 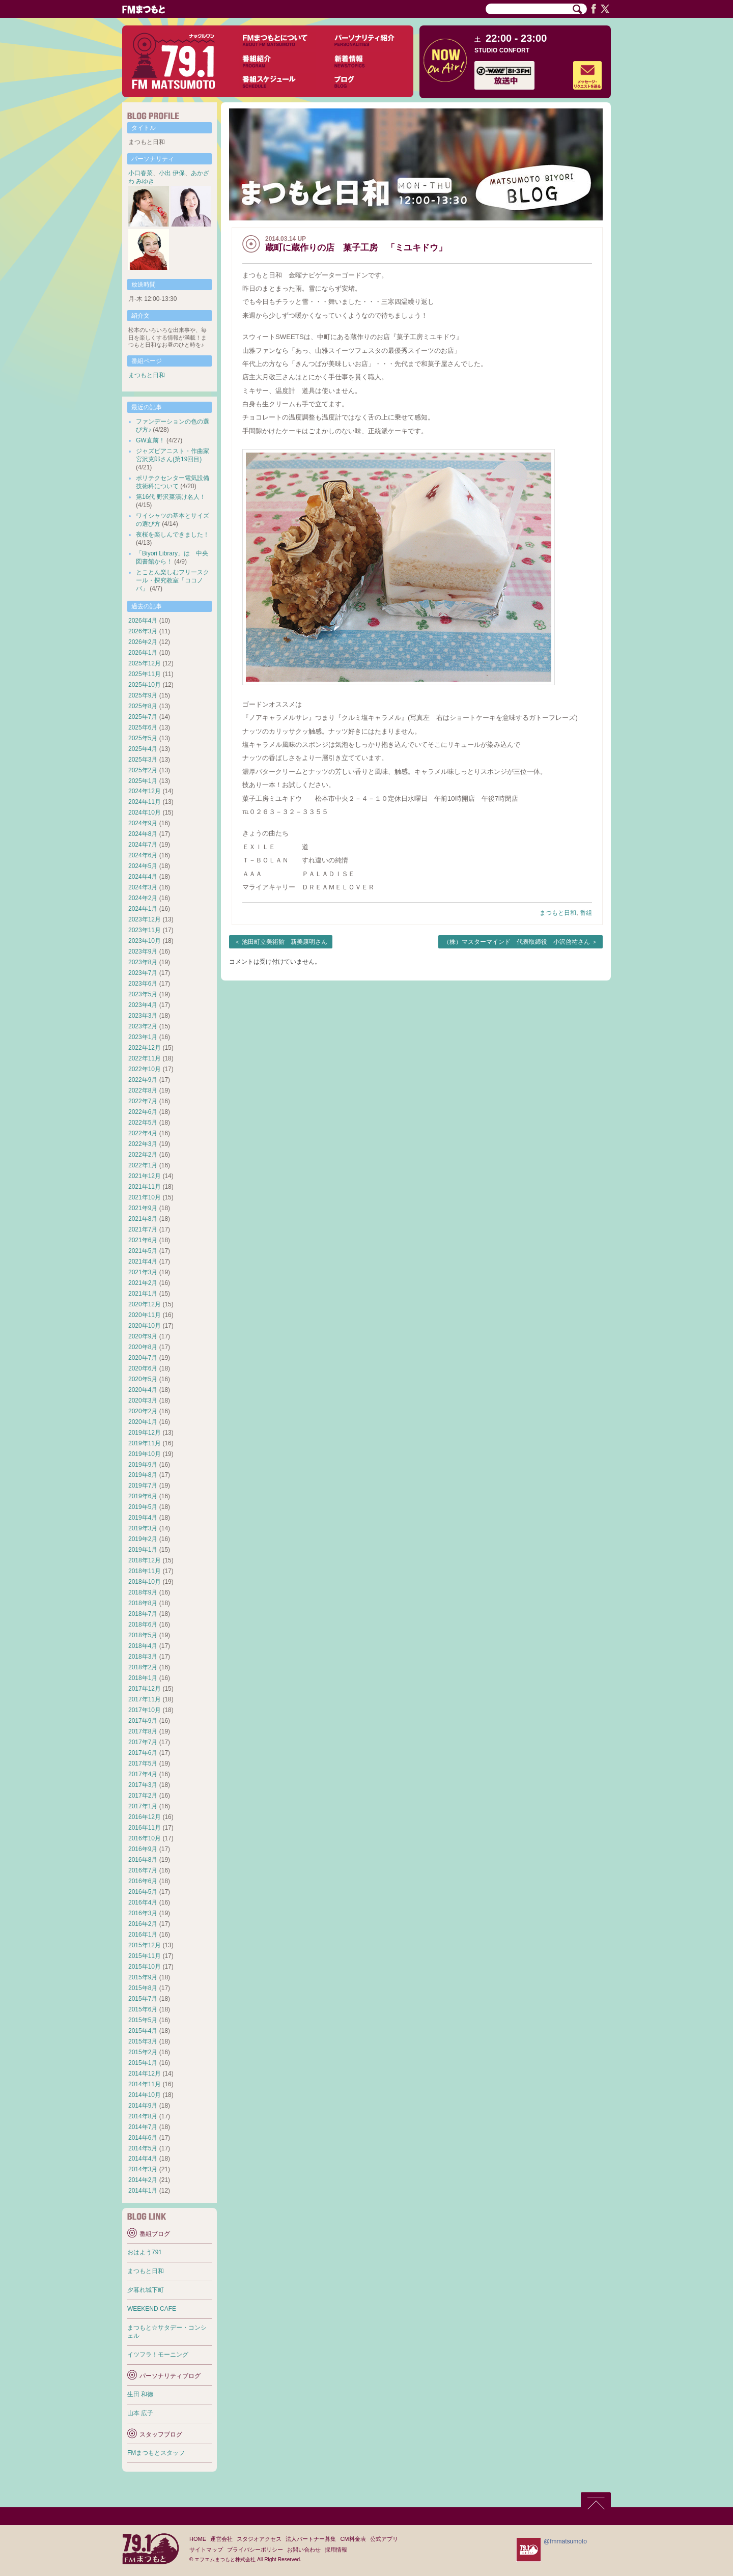 What do you see at coordinates (142, 727) in the screenshot?
I see `2025年6月` at bounding box center [142, 727].